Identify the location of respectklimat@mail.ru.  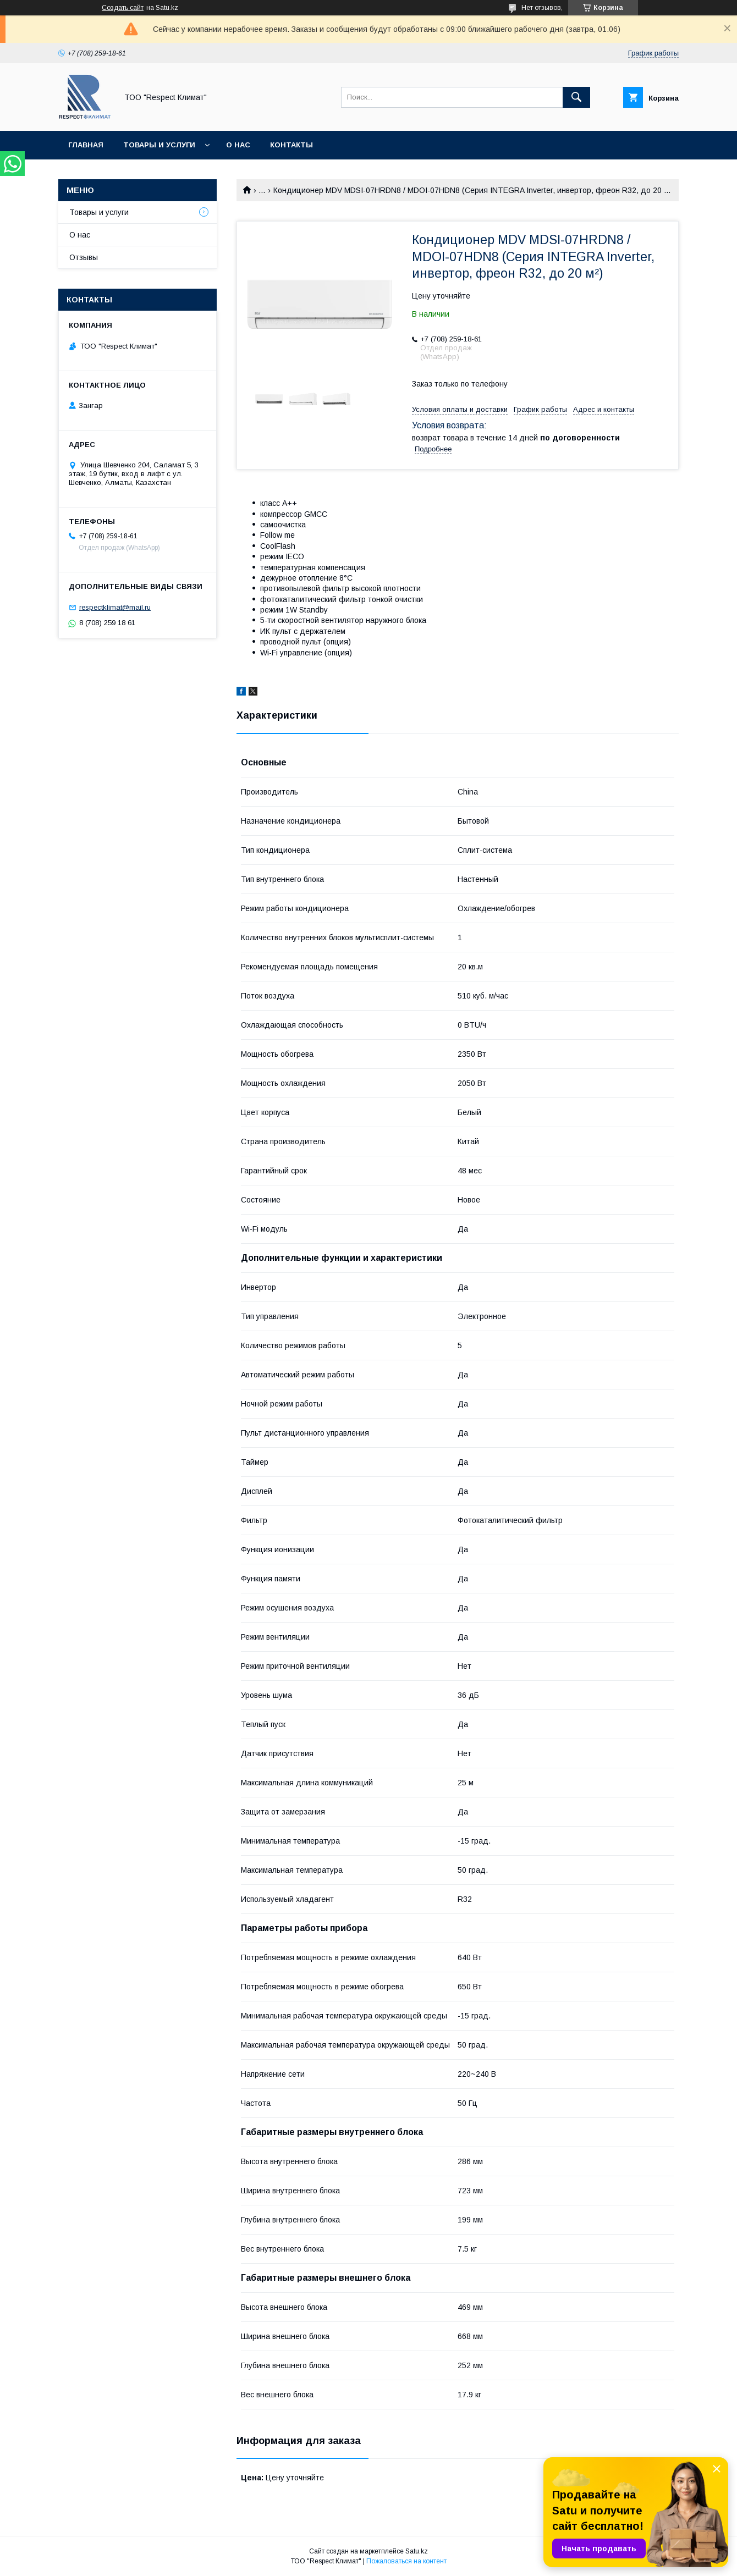
(115, 607).